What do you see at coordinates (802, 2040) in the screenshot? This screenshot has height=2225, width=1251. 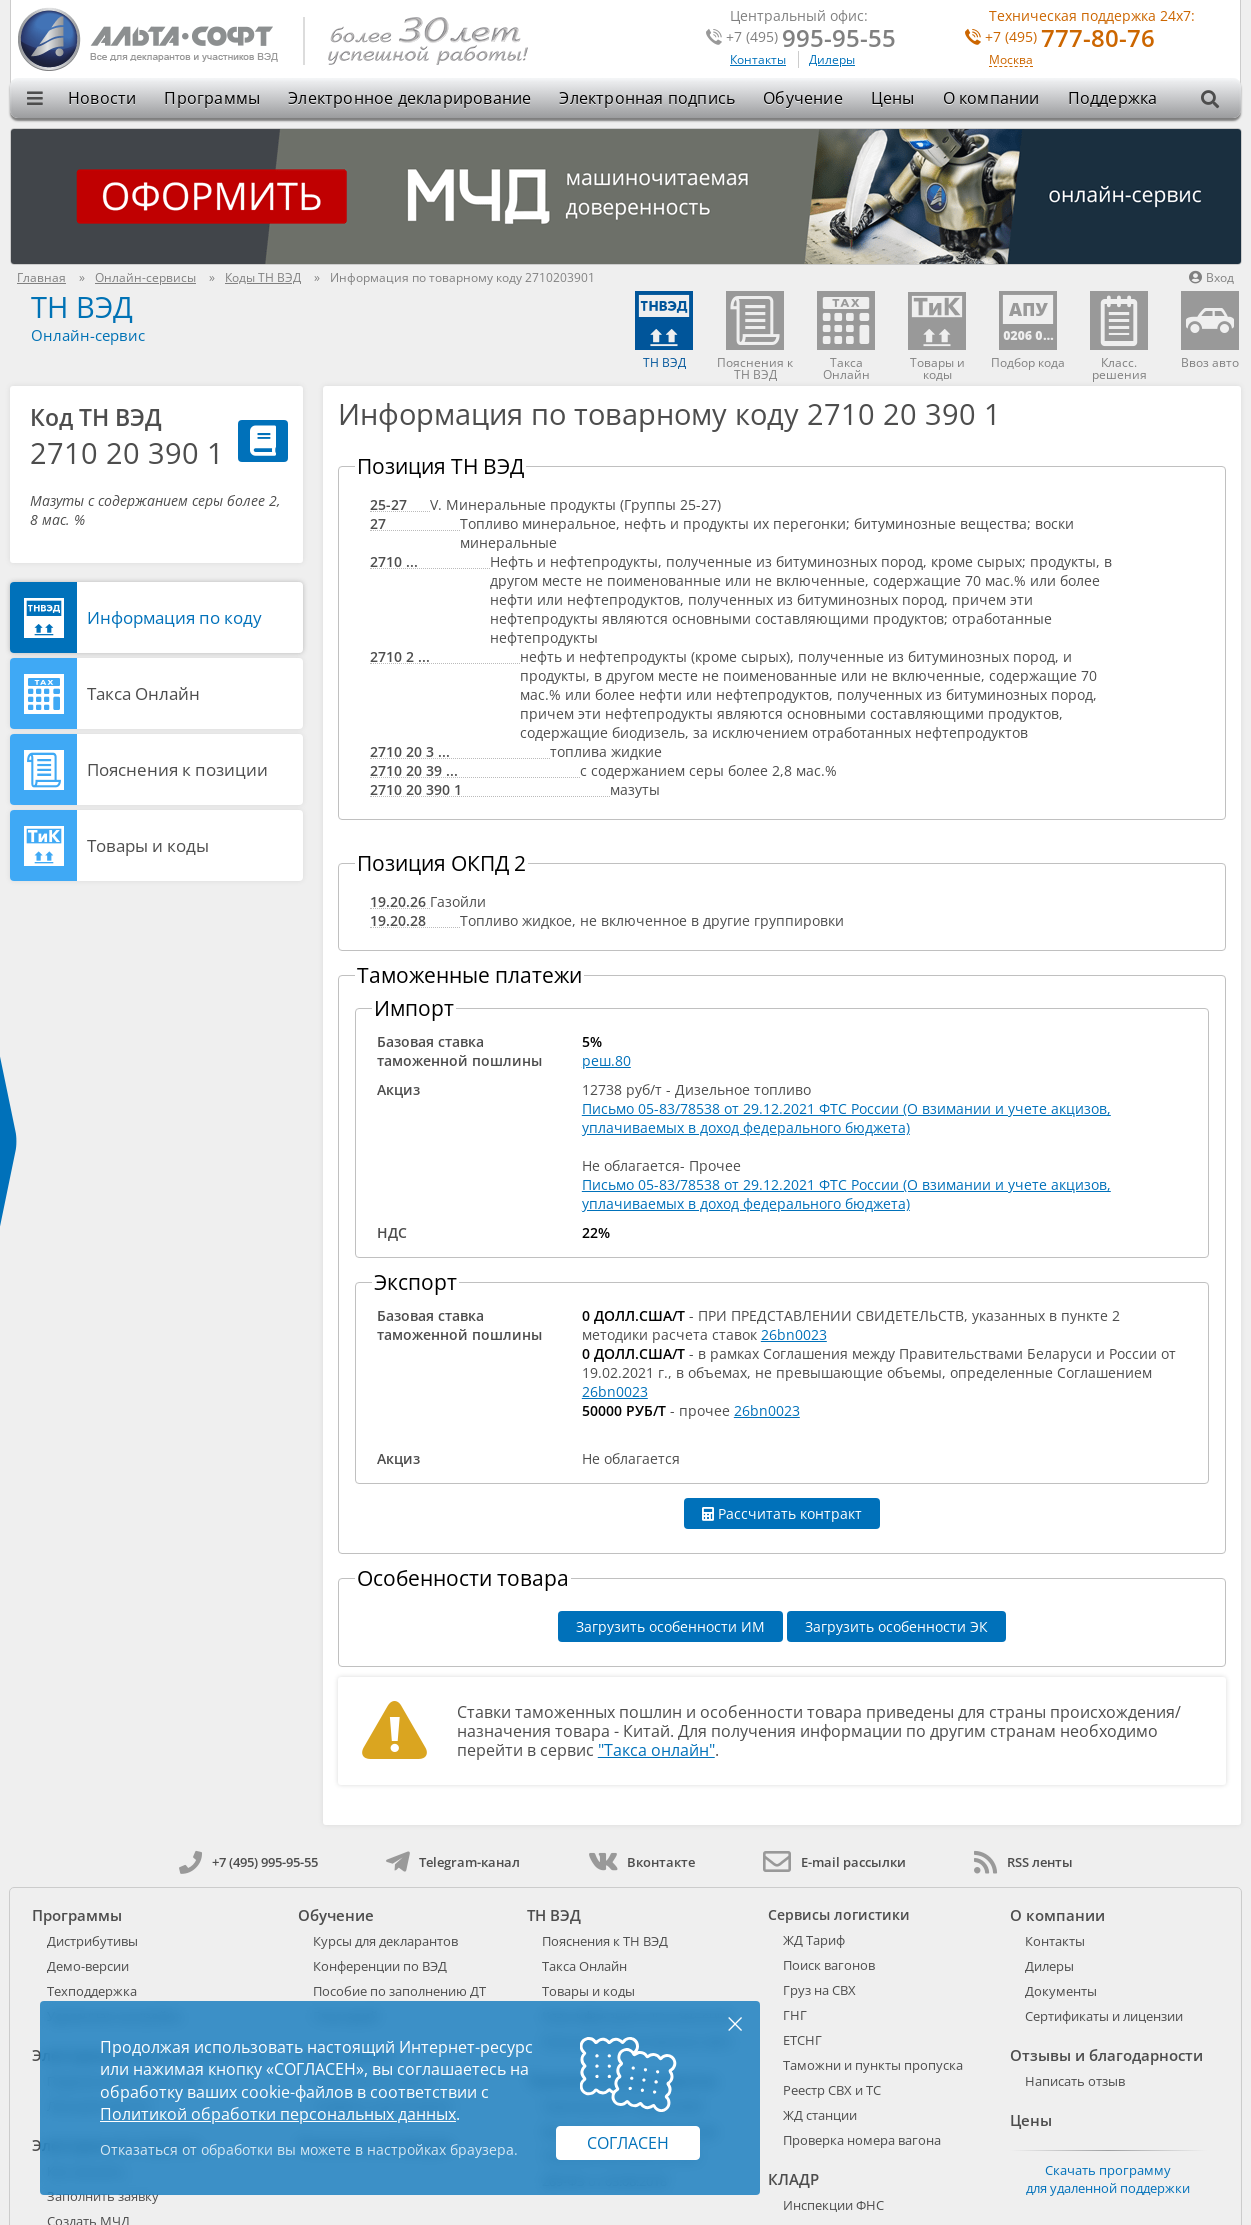 I see `ЕТСНГ` at bounding box center [802, 2040].